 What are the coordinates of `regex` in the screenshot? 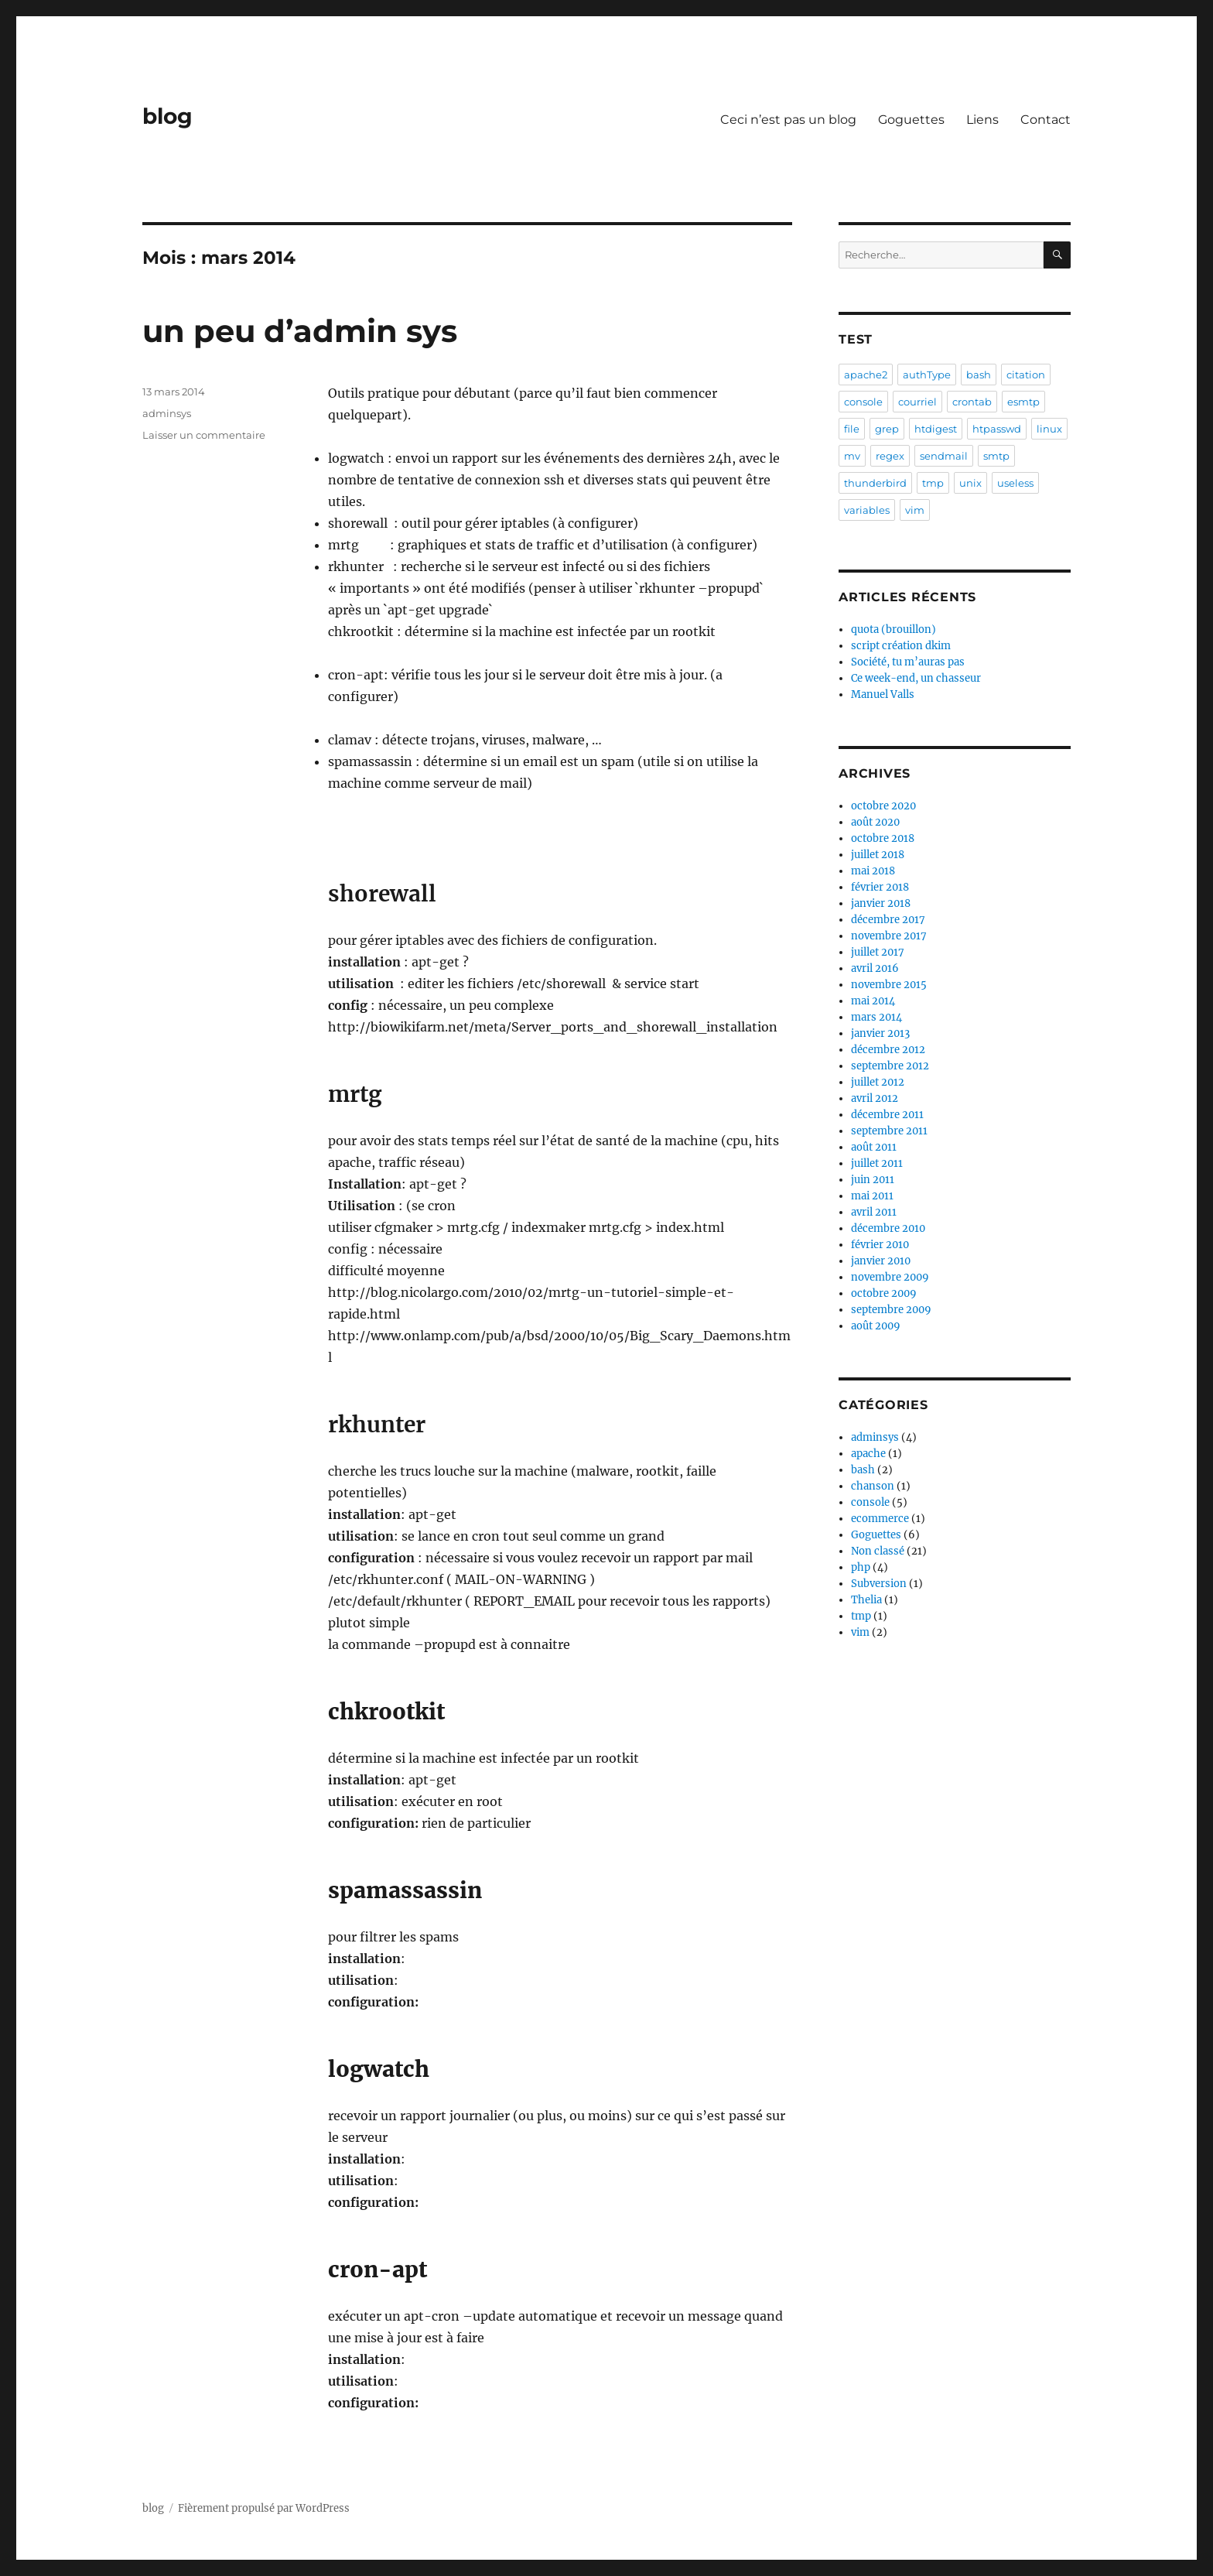 It's located at (890, 456).